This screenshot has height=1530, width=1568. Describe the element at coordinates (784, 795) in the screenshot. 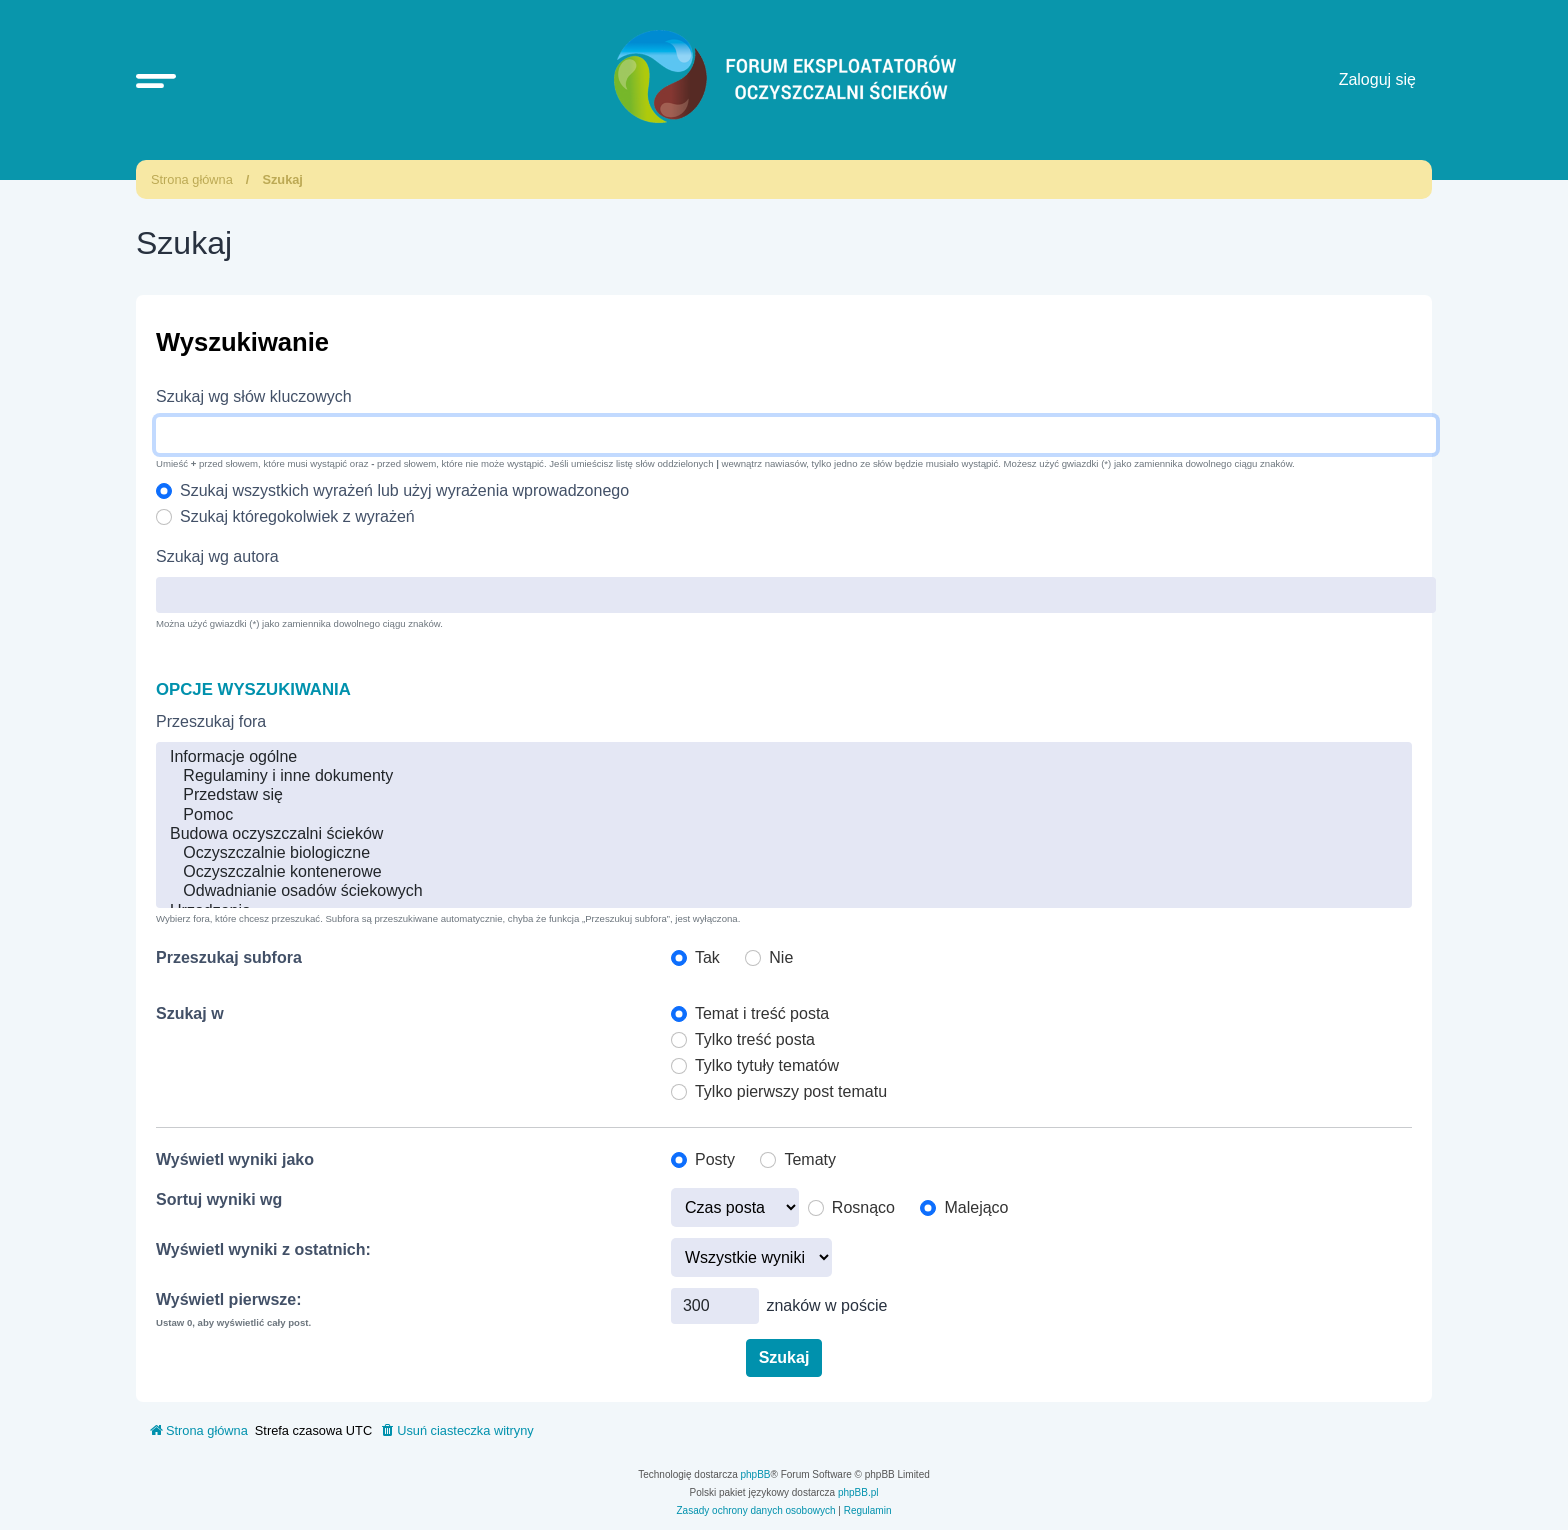

I see `Przedstaw się` at that location.